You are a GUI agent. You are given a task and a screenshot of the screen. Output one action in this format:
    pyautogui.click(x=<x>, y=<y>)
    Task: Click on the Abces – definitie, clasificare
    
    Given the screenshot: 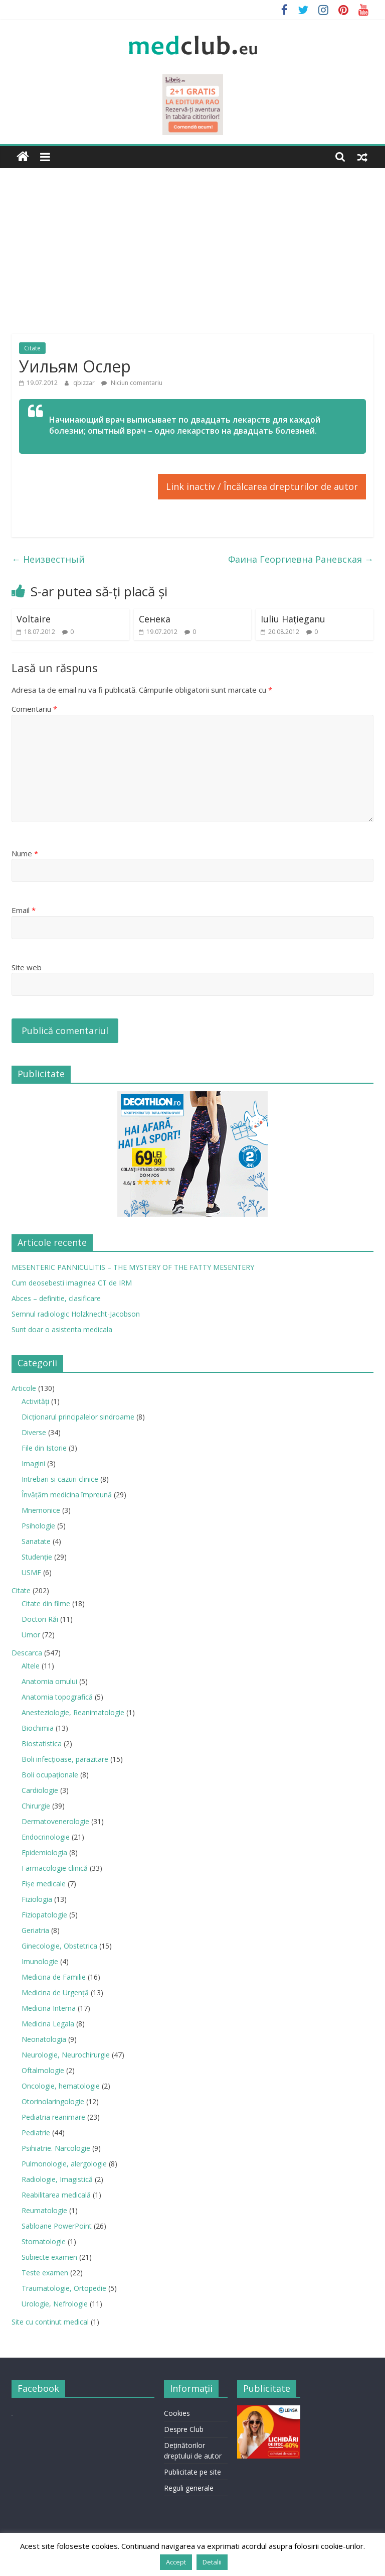 What is the action you would take?
    pyautogui.click(x=56, y=1298)
    